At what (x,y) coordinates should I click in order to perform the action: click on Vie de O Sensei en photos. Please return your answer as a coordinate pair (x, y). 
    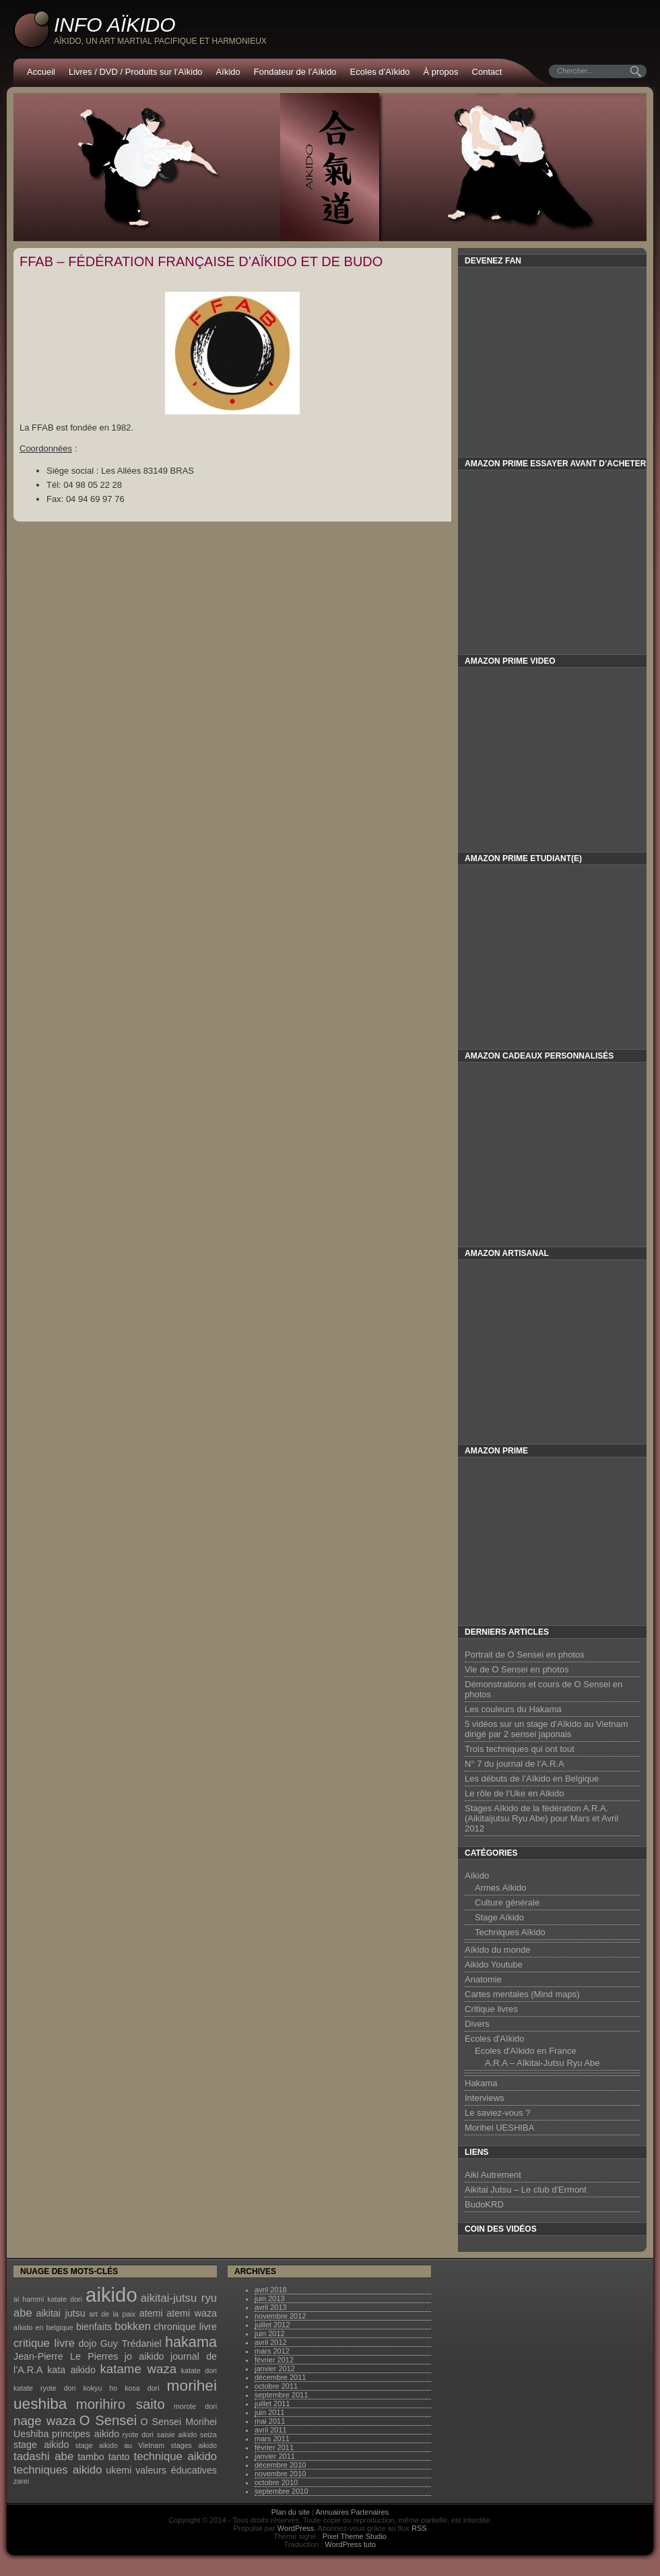
    Looking at the image, I should click on (516, 1669).